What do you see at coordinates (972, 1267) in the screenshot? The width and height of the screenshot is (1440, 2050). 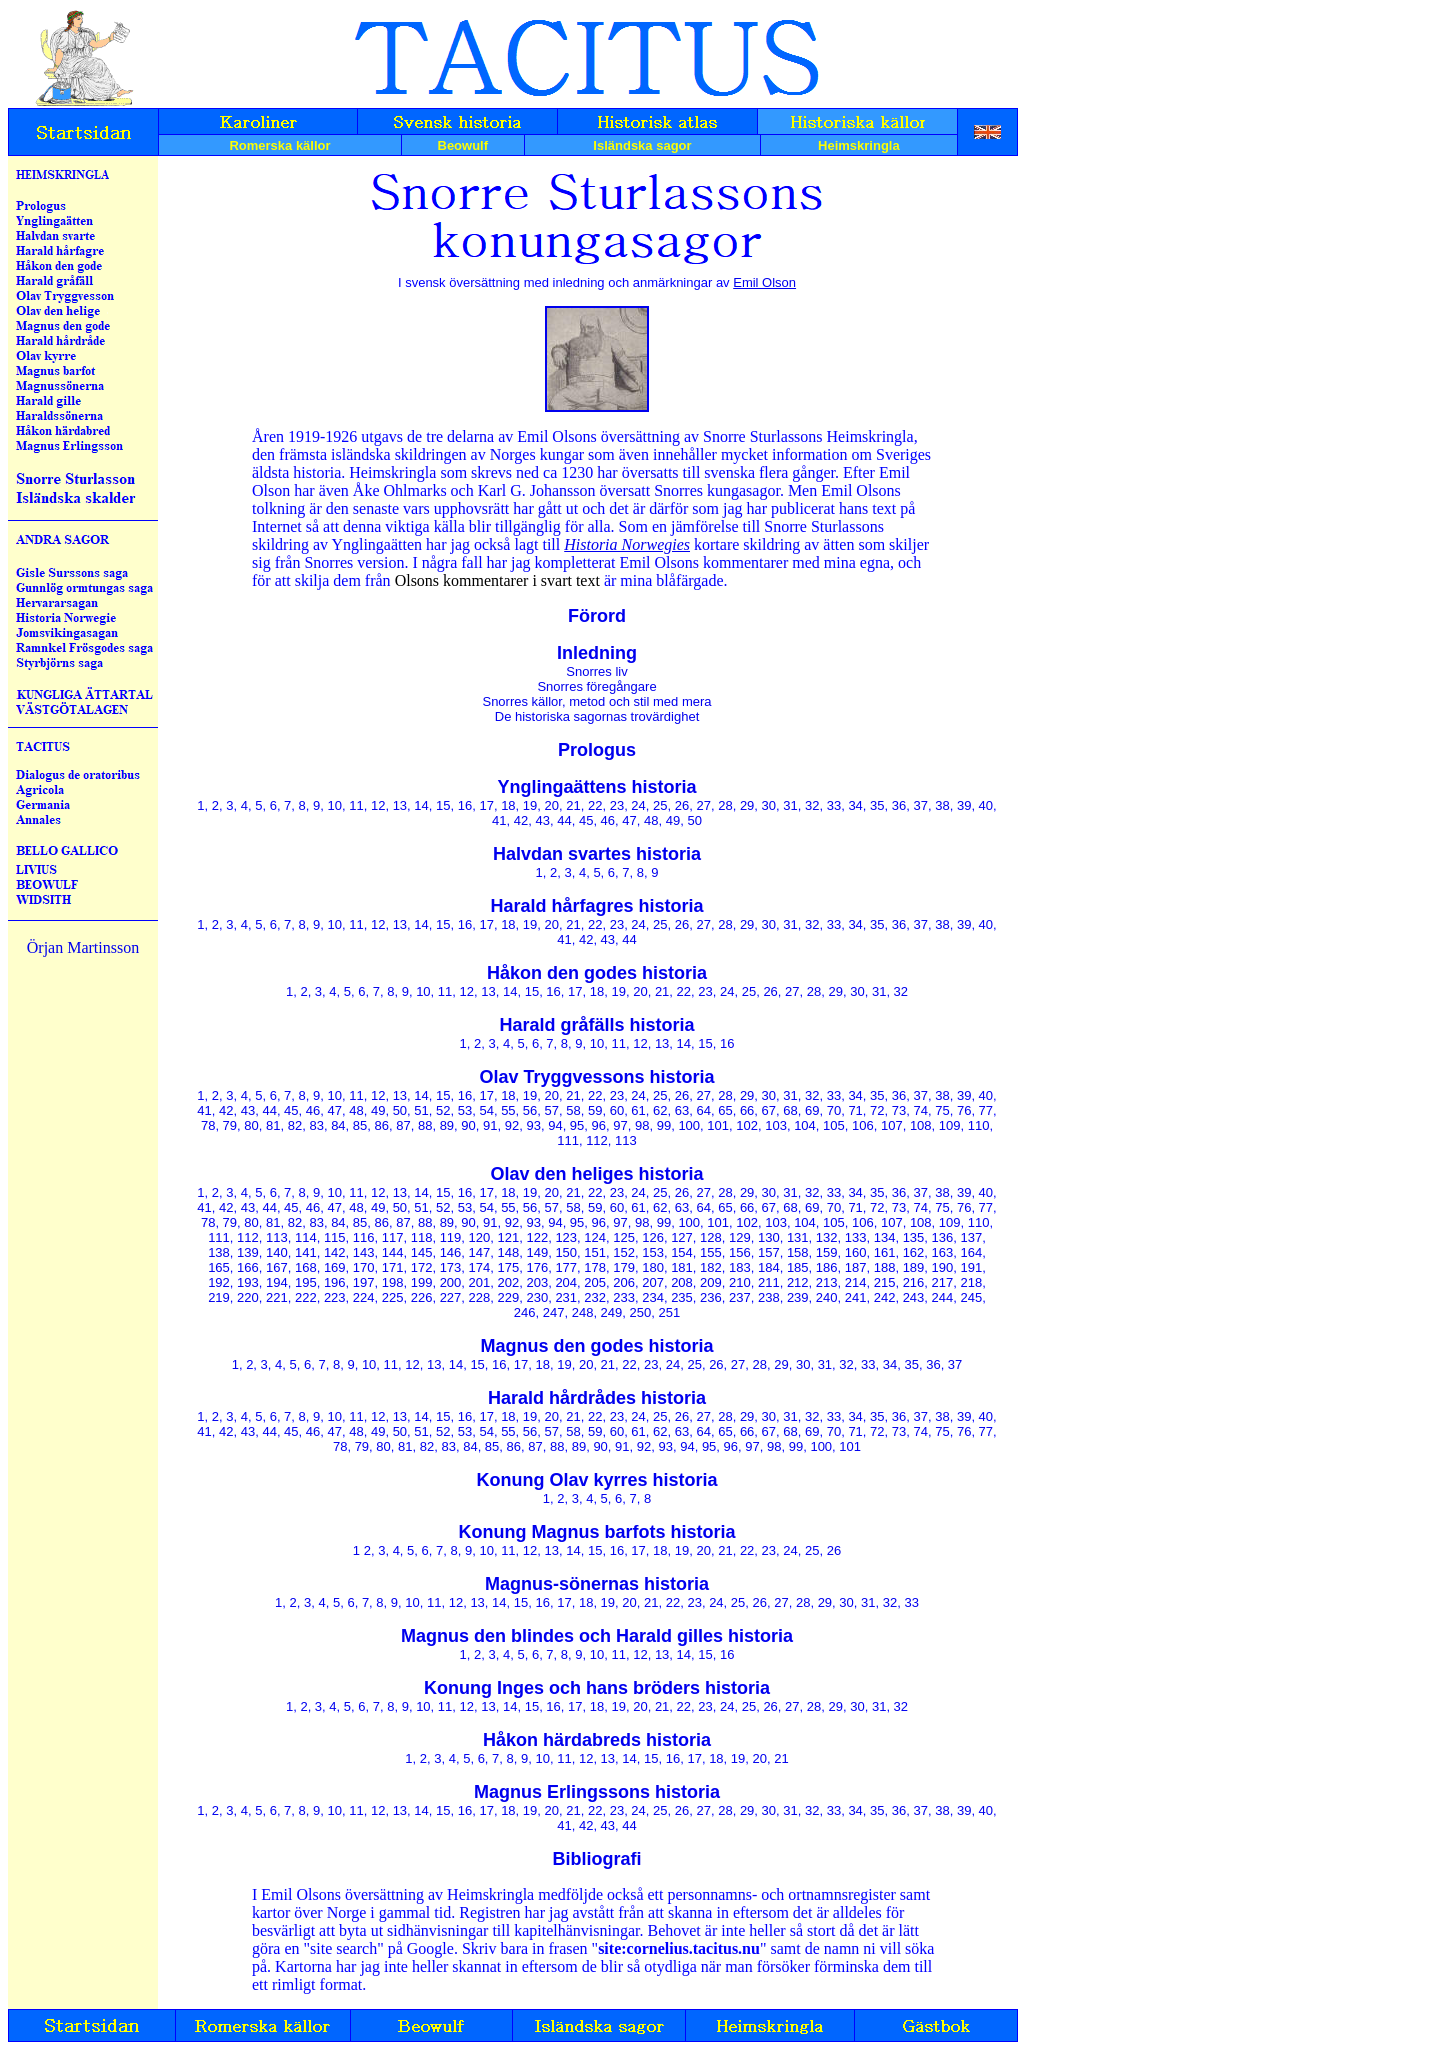 I see `191` at bounding box center [972, 1267].